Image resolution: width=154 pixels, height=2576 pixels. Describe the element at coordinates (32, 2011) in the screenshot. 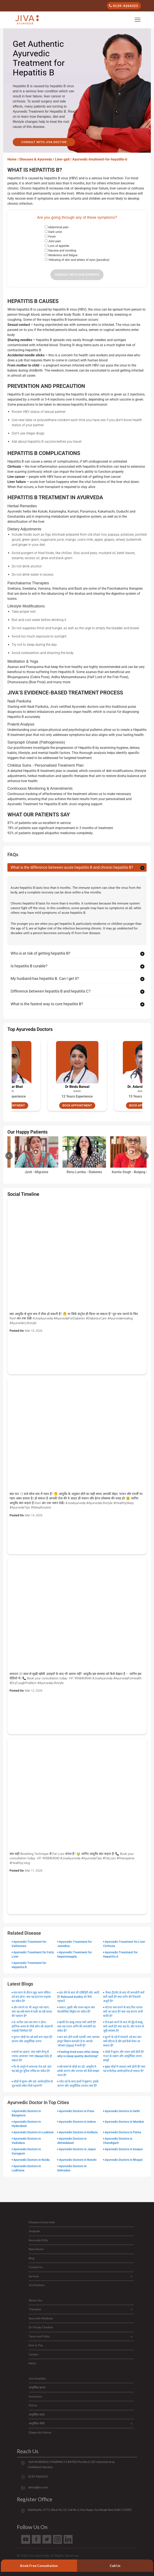

I see `ज़ोर लगाने पर भी अधूरा मल त्याग: क्या यह लंबे समय से चली आ रही कब्ज़ की पहचान है?` at that location.